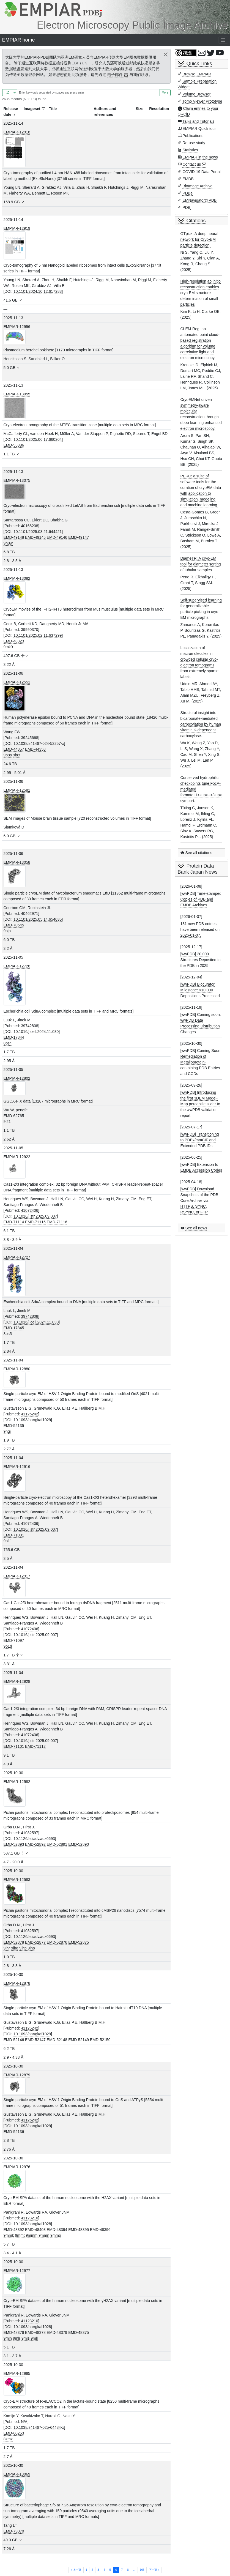 The width and height of the screenshot is (230, 2576). I want to click on Publications, so click(192, 135).